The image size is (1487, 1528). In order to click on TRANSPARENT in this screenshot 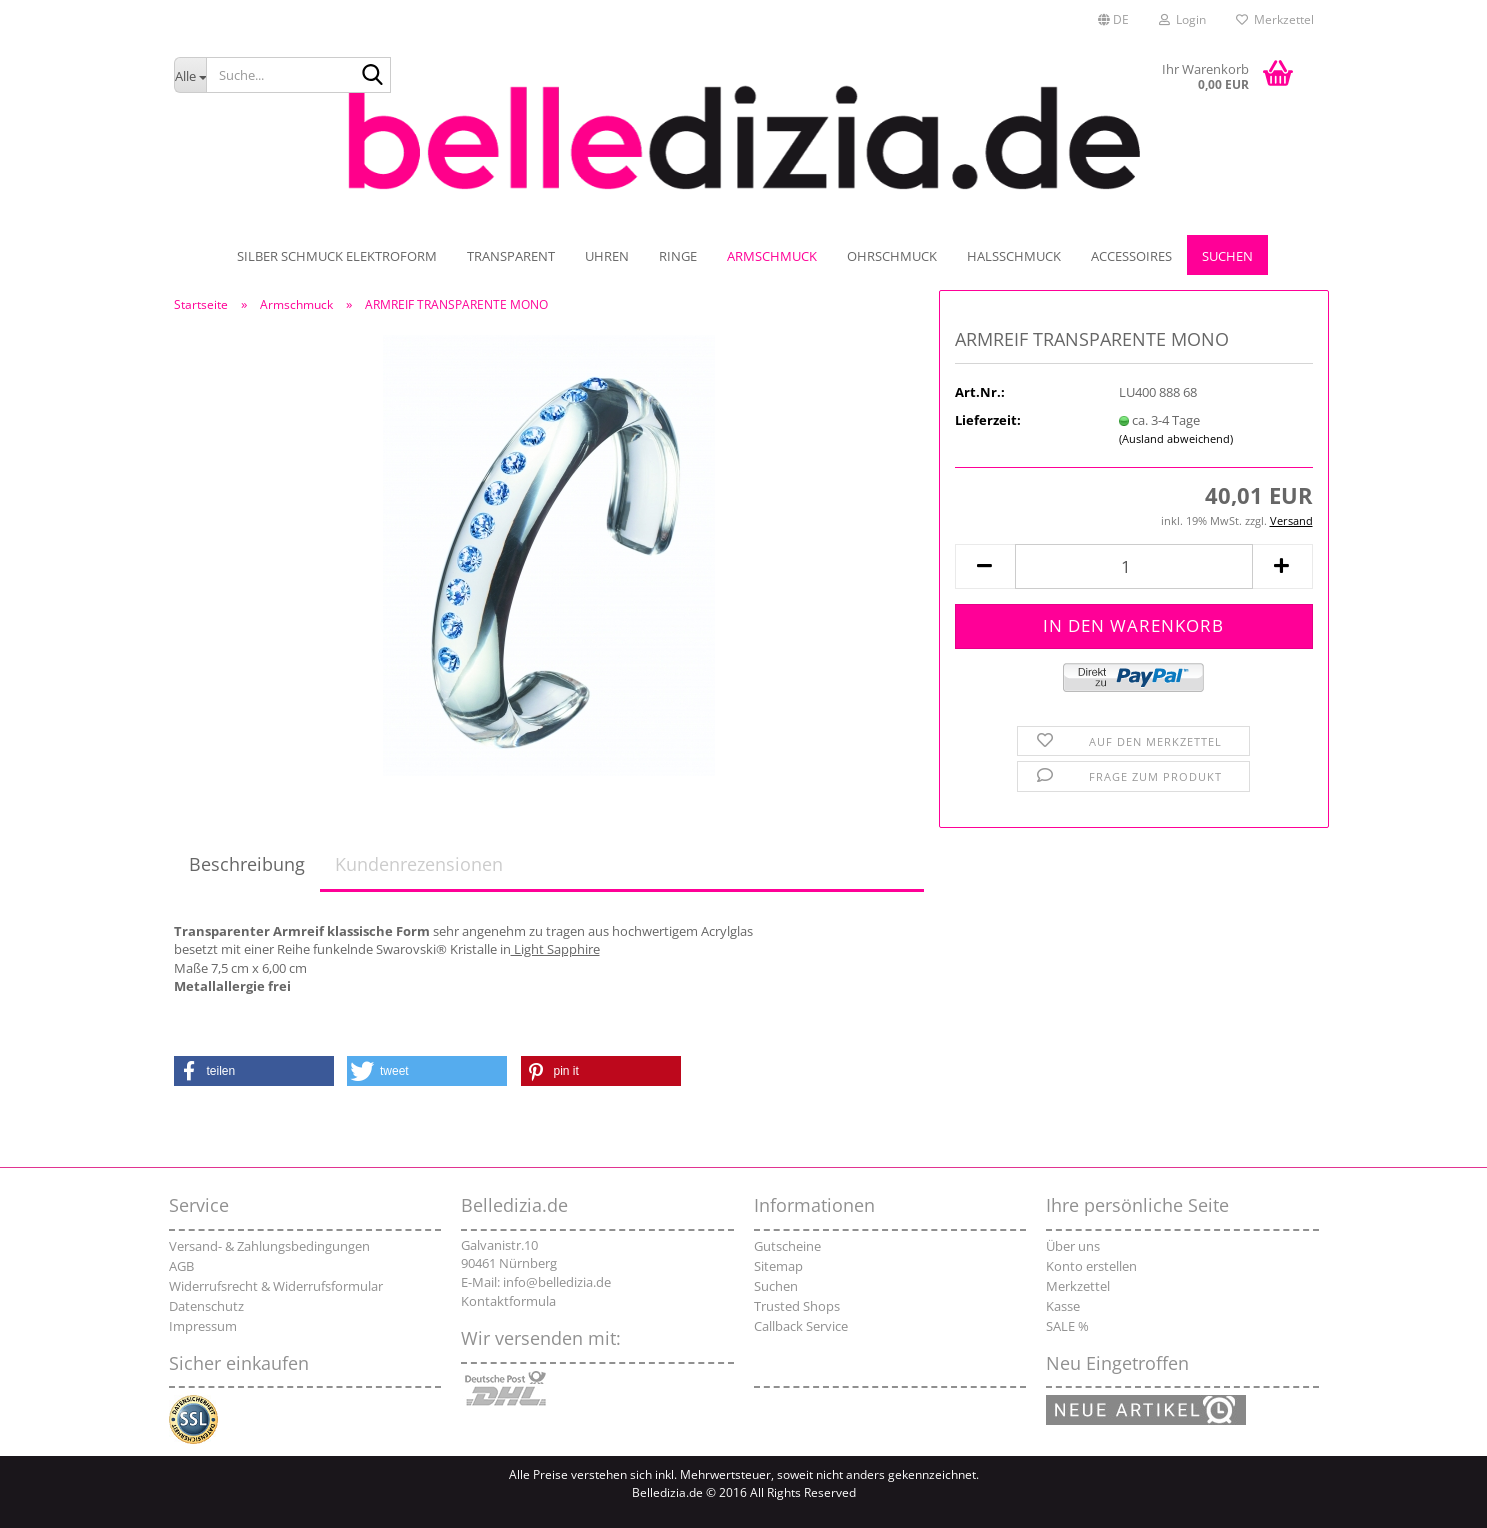, I will do `click(511, 256)`.